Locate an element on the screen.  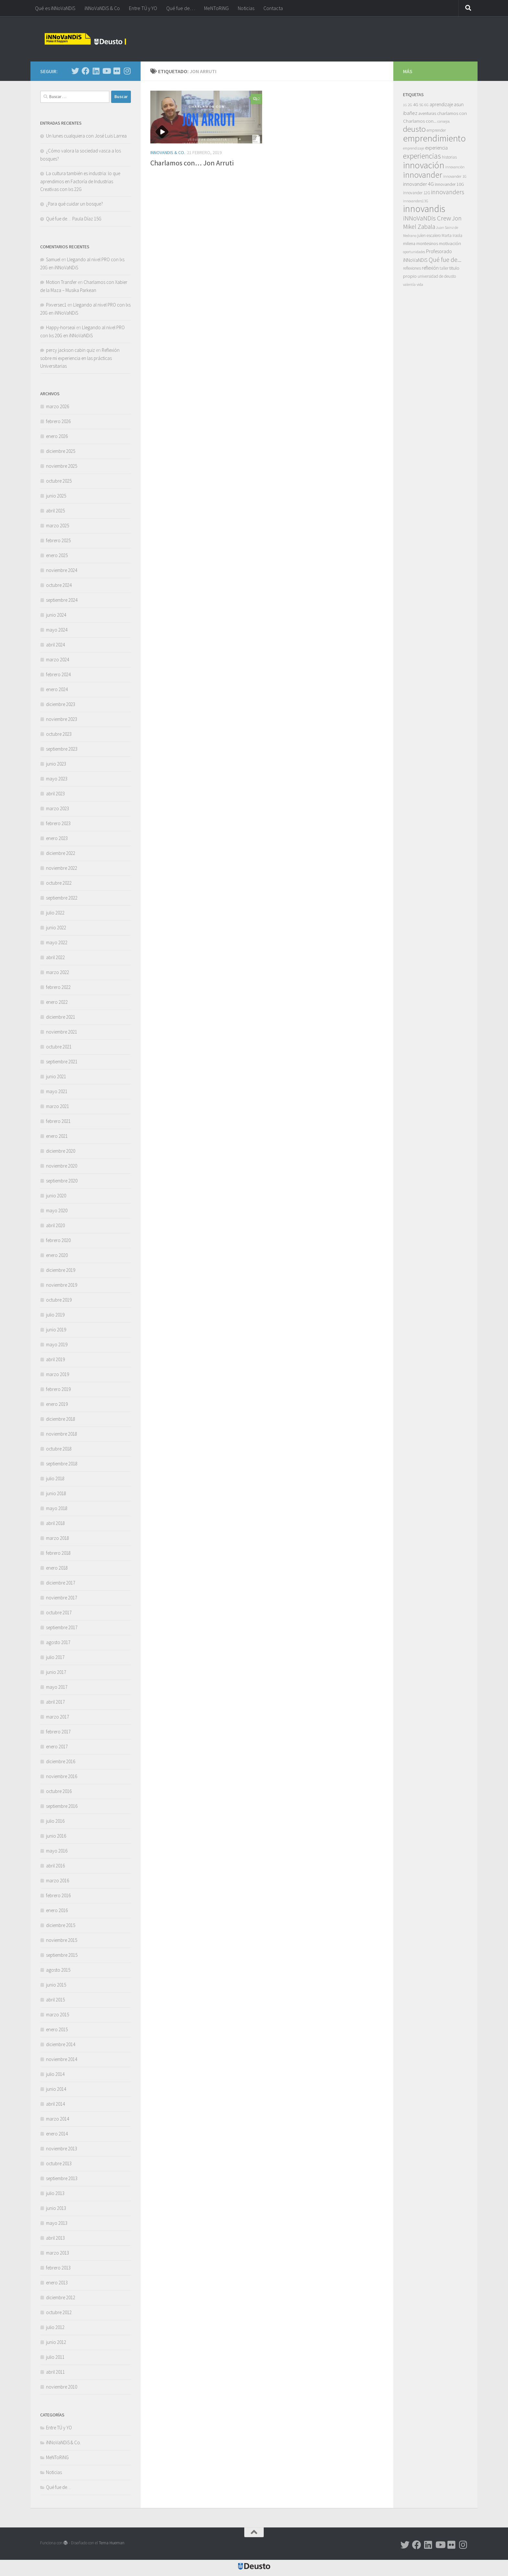
Tema Hueman is located at coordinates (111, 2543).